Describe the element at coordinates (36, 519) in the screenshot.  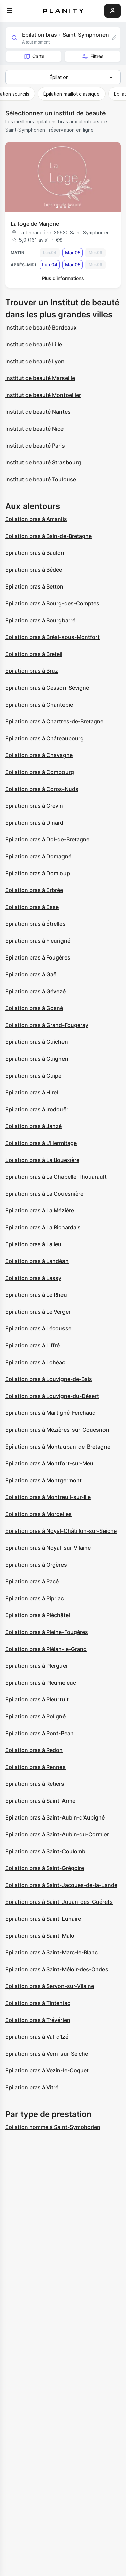
I see `Epilation bras à Amanlis` at that location.